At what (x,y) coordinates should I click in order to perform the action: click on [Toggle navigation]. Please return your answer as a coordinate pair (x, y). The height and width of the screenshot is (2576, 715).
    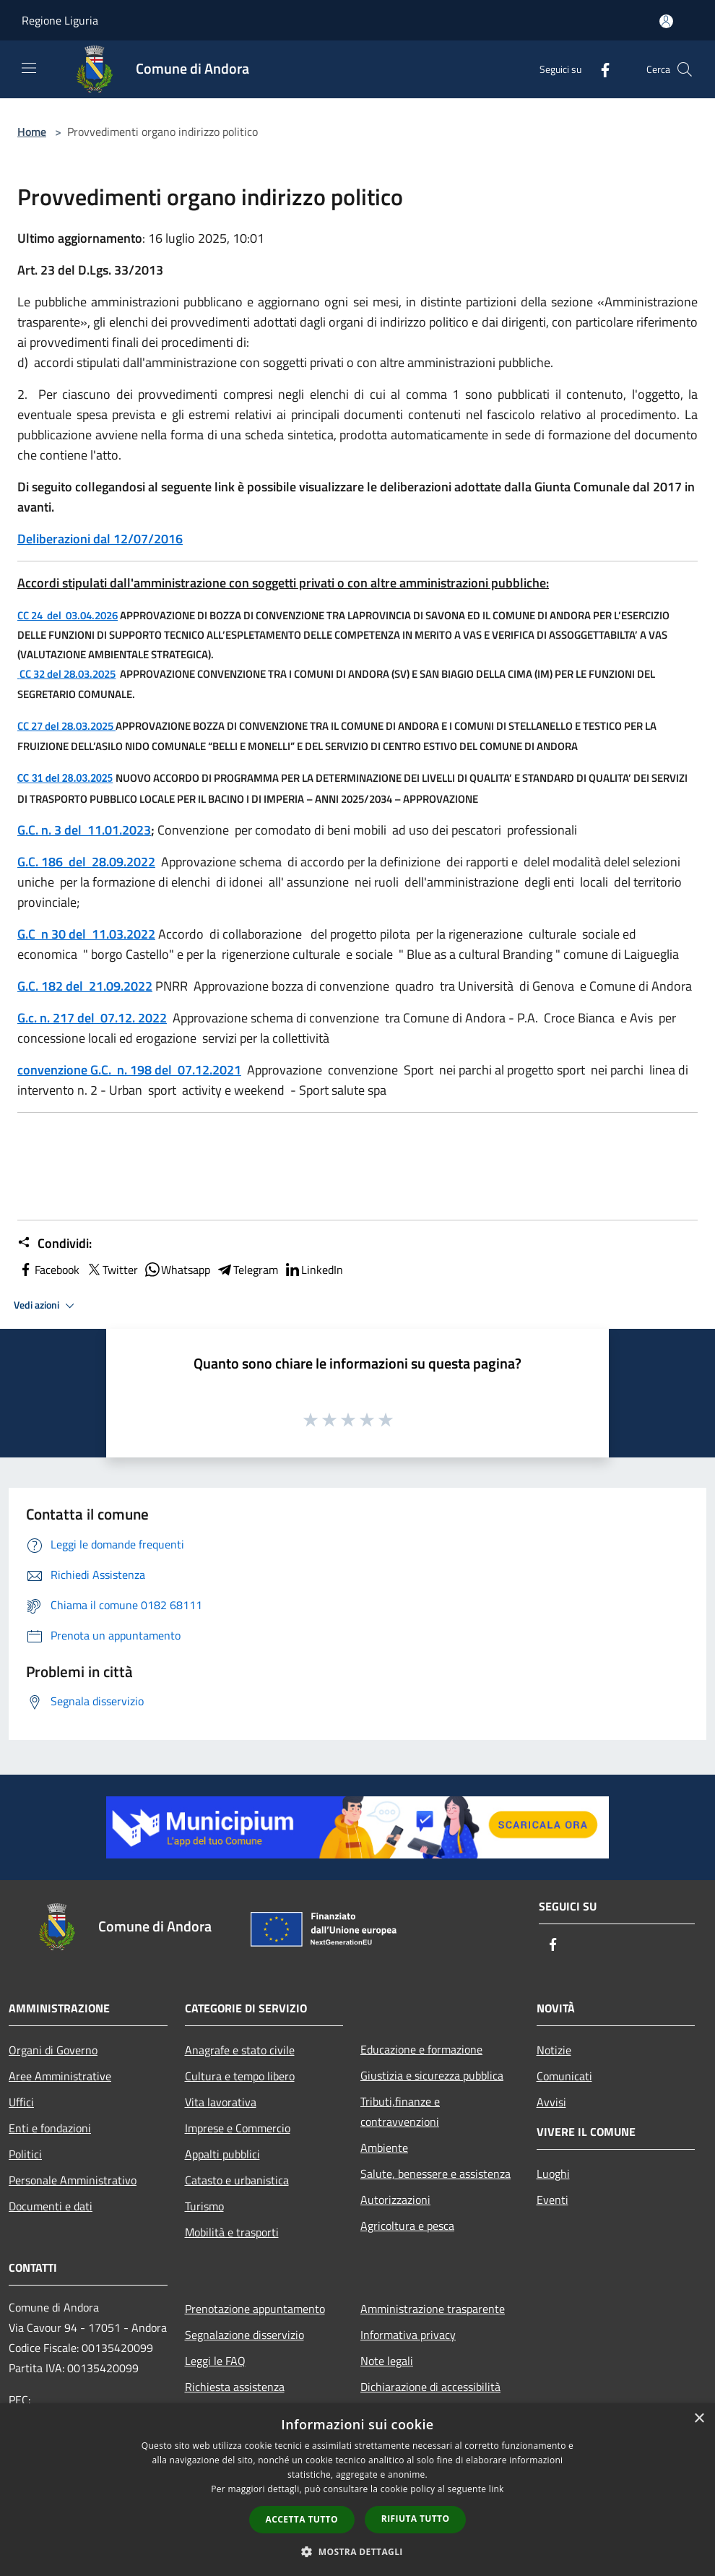
    Looking at the image, I should click on (29, 68).